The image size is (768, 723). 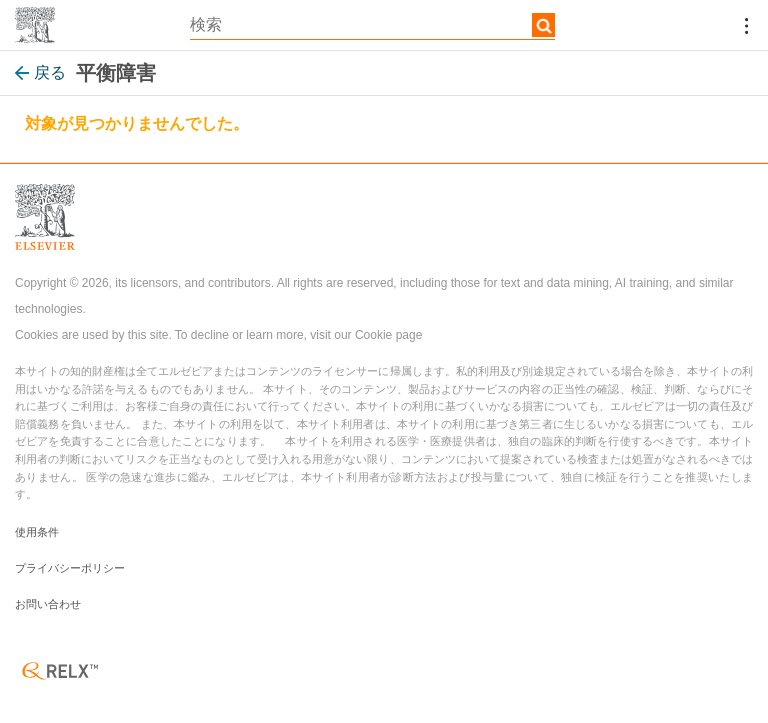 What do you see at coordinates (48, 604) in the screenshot?
I see `お問い合わせ` at bounding box center [48, 604].